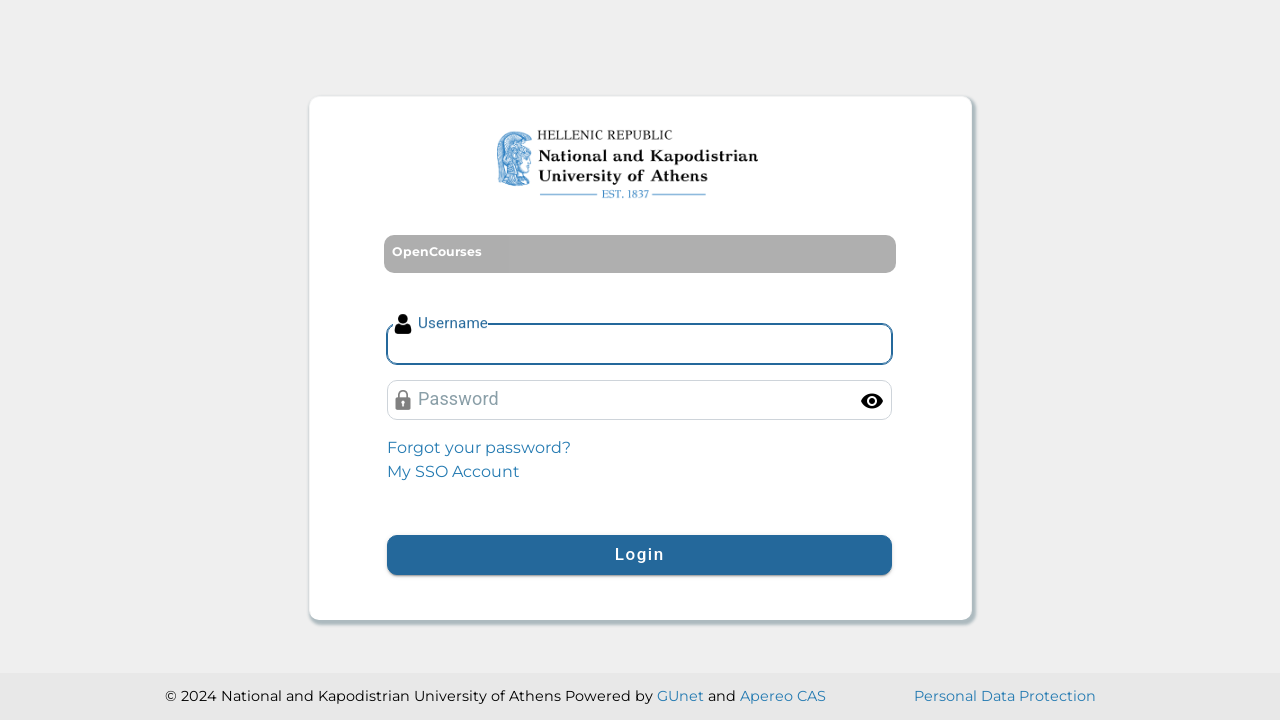 Image resolution: width=1280 pixels, height=720 pixels. Describe the element at coordinates (680, 696) in the screenshot. I see `GUnet` at that location.